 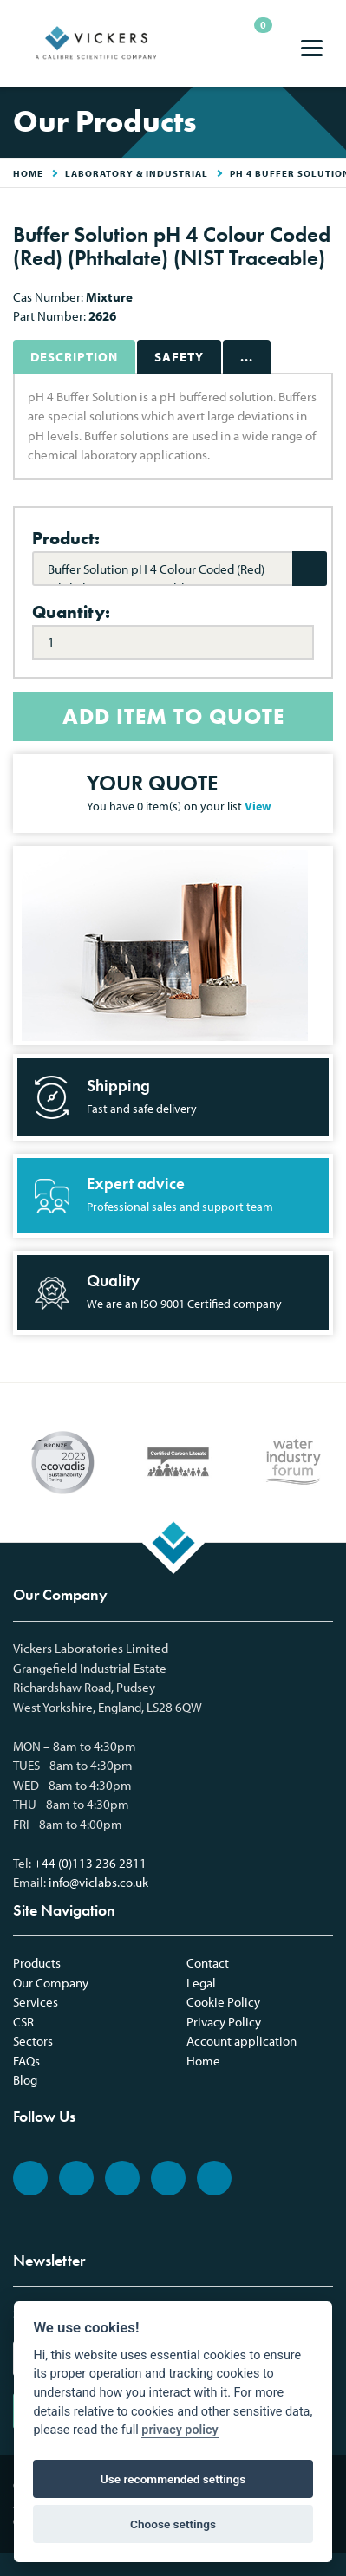 I want to click on Legal, so click(x=201, y=1982).